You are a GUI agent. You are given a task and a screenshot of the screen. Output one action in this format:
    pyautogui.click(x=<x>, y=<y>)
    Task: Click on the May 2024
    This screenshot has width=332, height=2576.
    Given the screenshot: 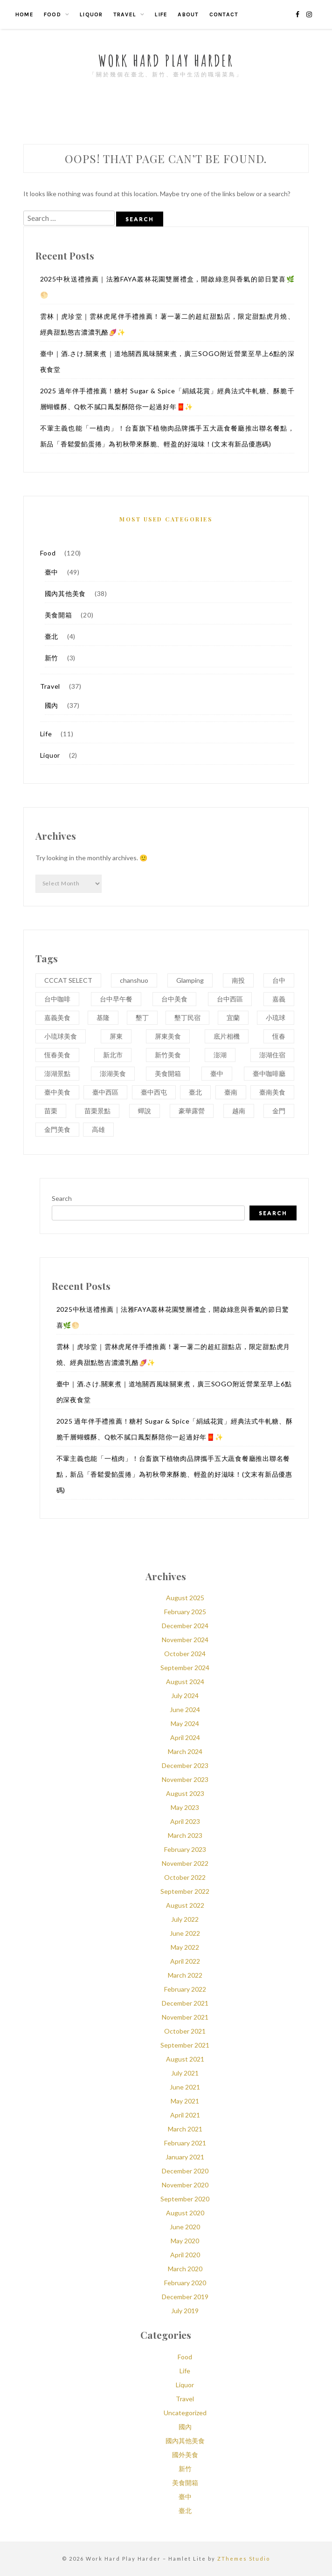 What is the action you would take?
    pyautogui.click(x=185, y=1723)
    